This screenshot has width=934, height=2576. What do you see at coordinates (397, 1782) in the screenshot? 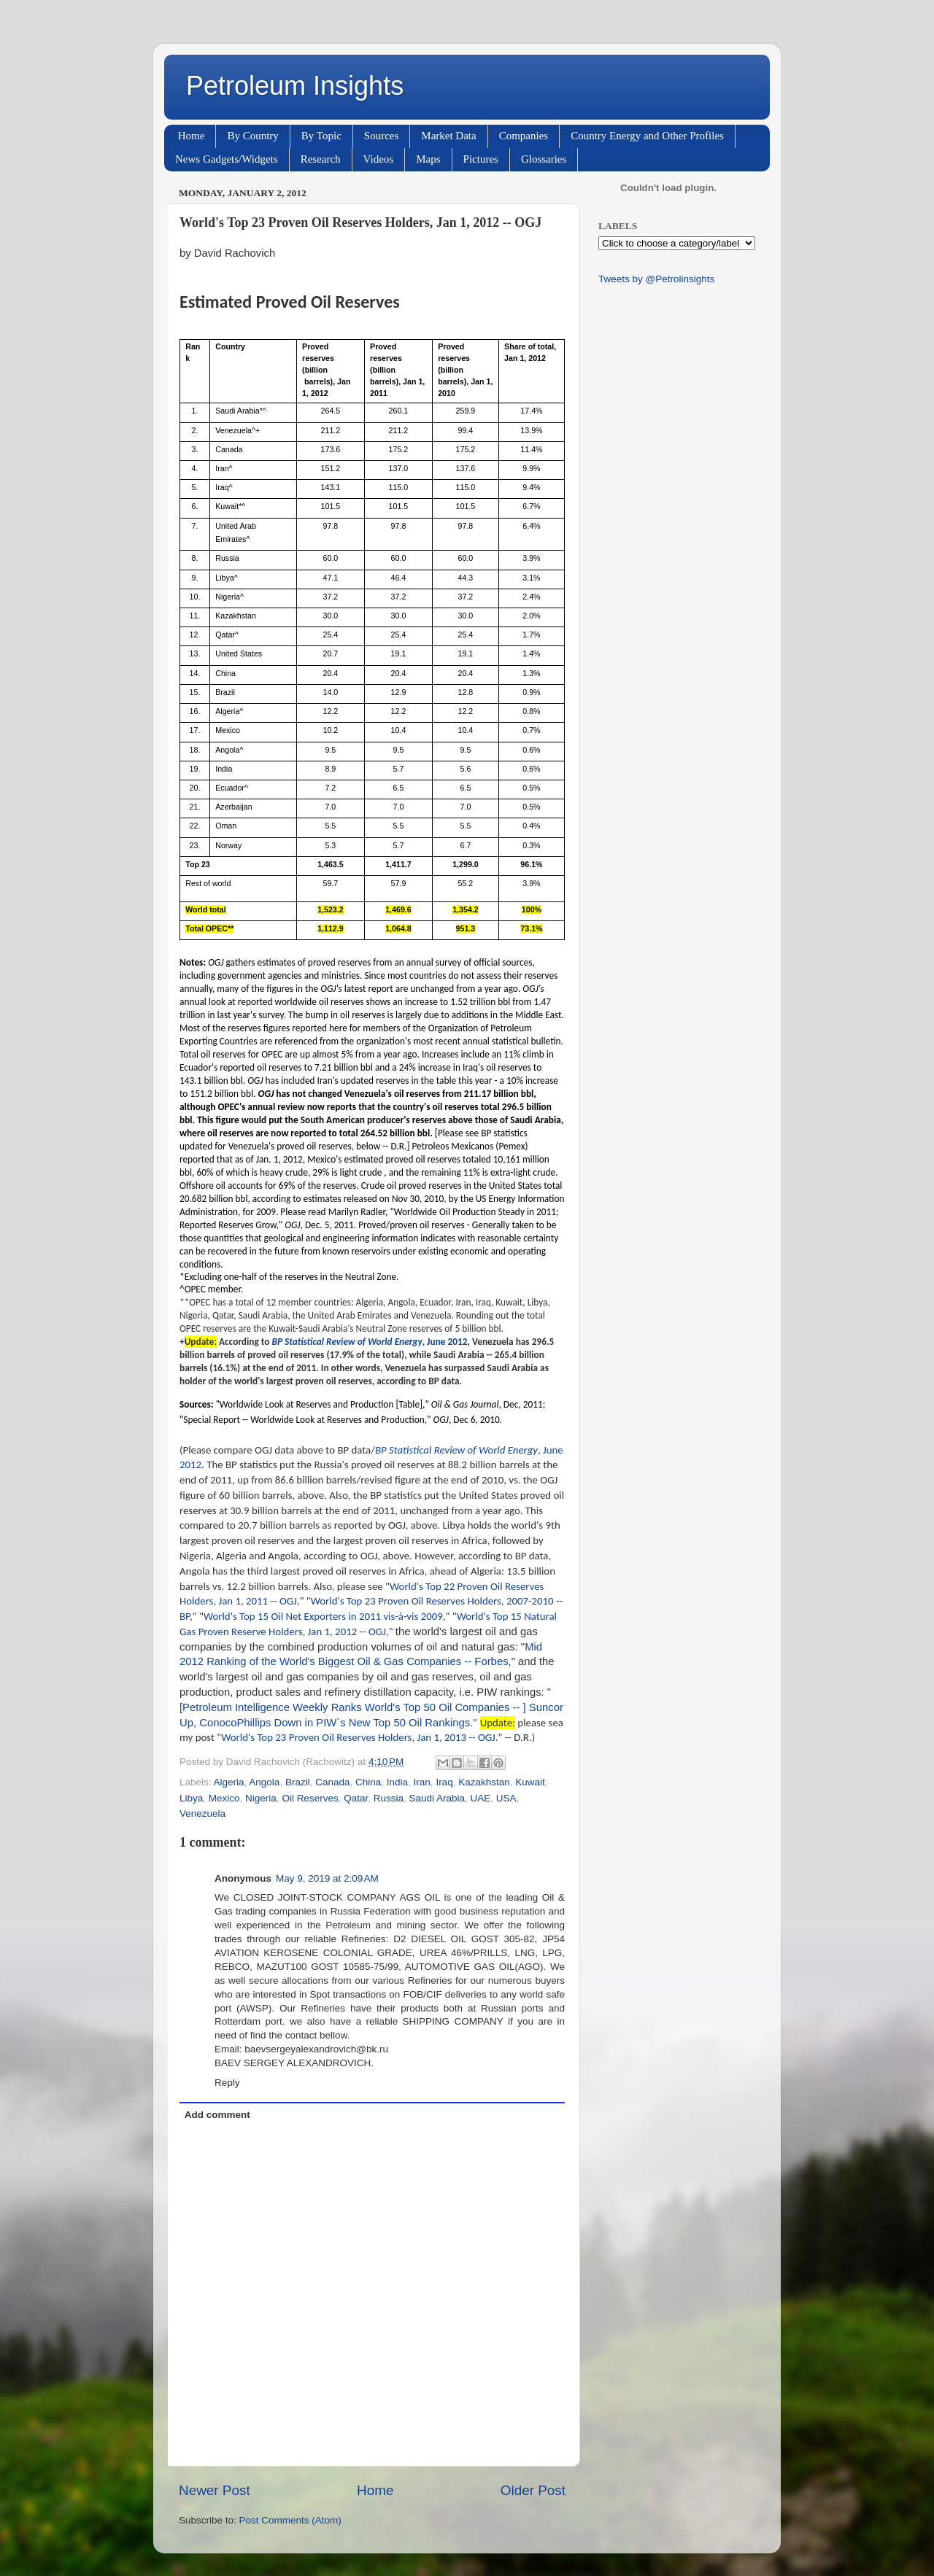
I see `India` at bounding box center [397, 1782].